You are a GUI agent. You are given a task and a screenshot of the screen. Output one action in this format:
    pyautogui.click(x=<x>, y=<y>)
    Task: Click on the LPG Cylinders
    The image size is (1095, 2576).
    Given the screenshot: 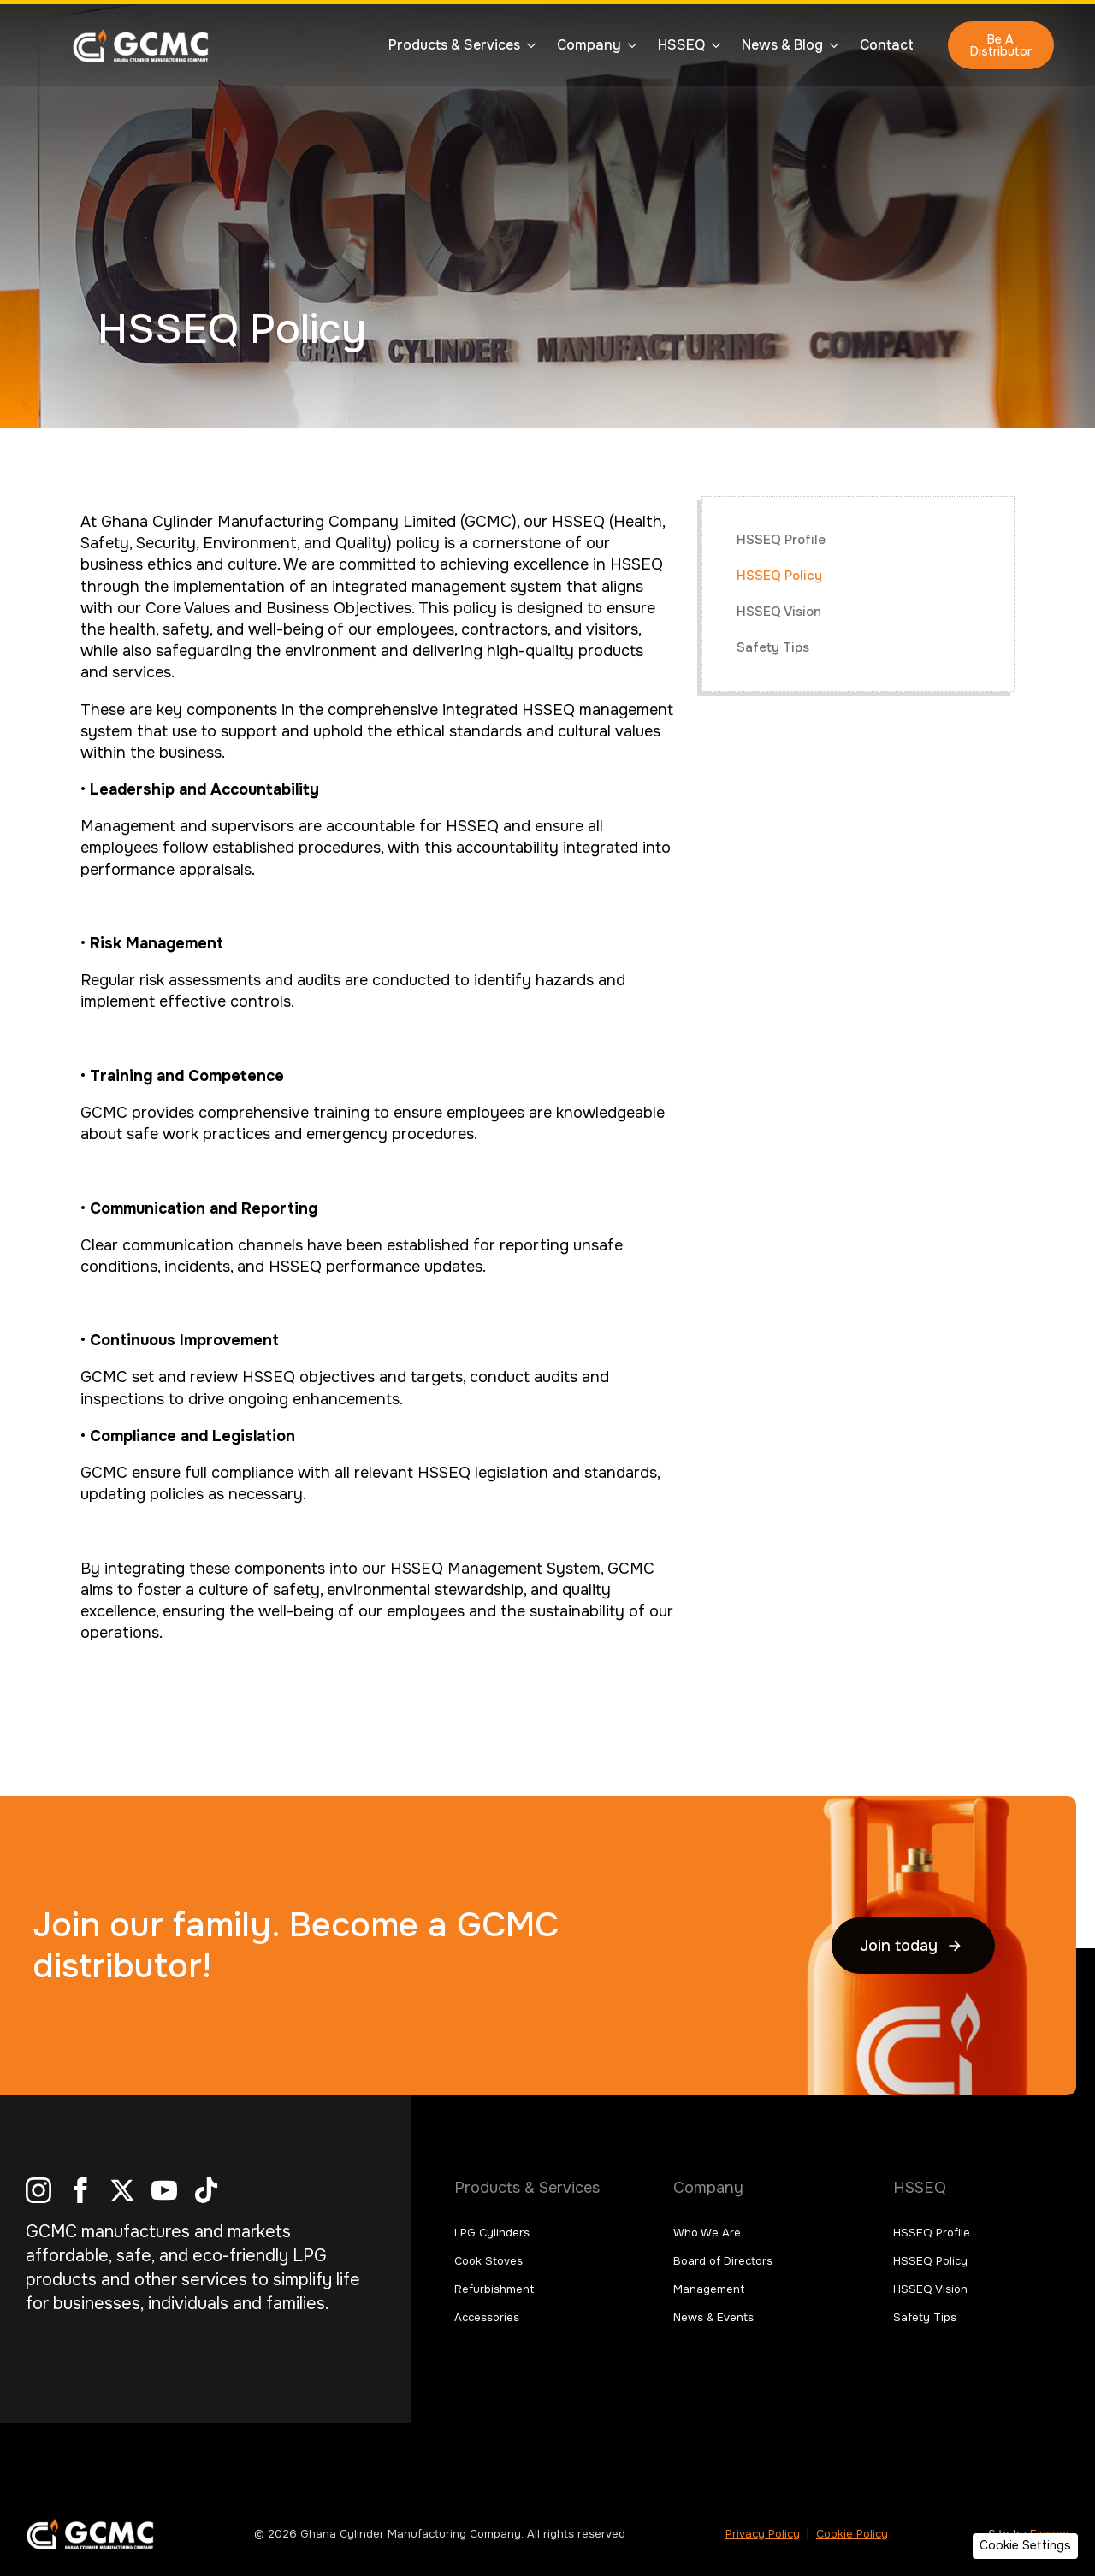 What is the action you would take?
    pyautogui.click(x=492, y=2232)
    